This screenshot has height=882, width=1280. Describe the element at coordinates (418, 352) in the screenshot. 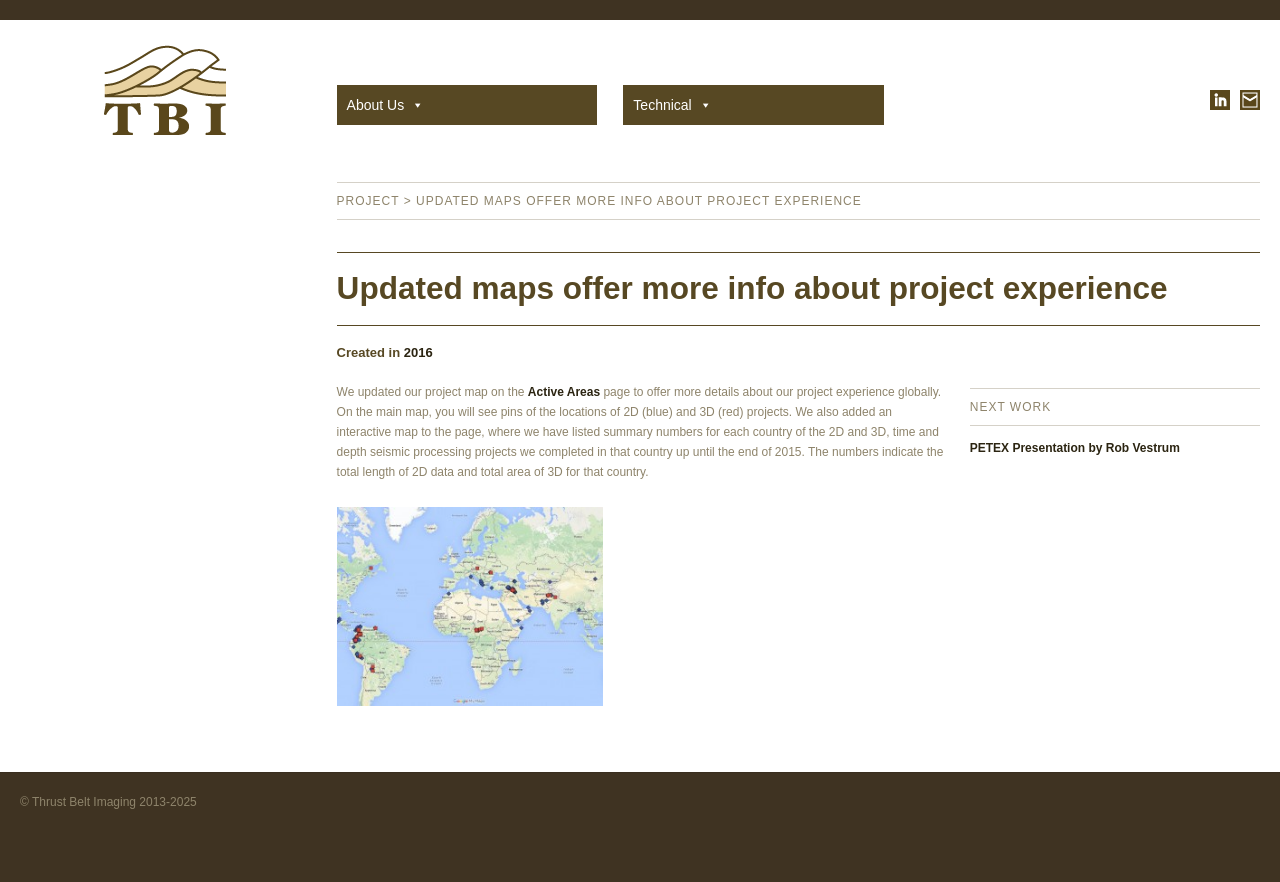

I see `2016` at that location.